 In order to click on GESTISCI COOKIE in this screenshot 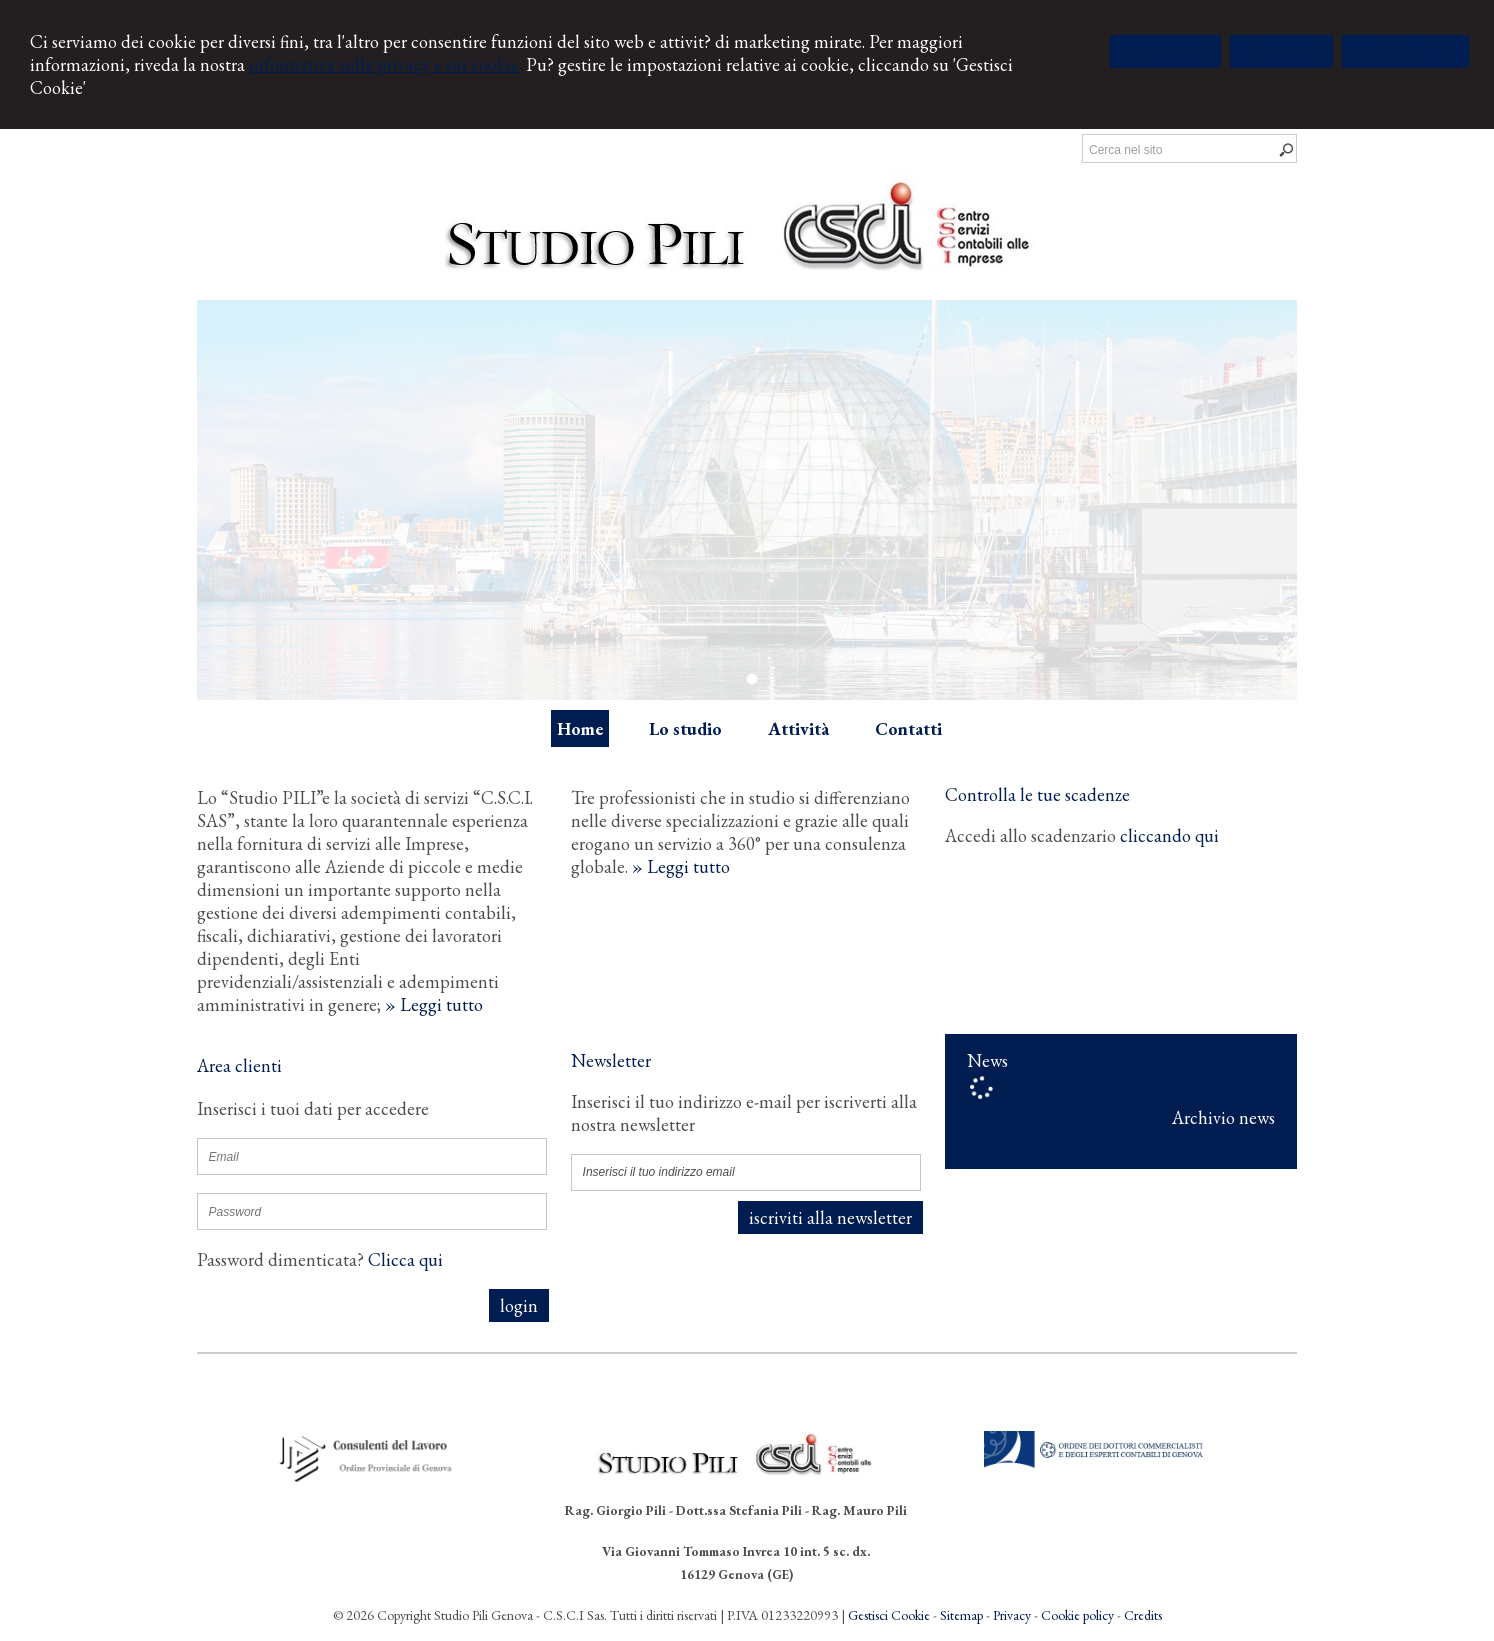, I will do `click(1405, 51)`.